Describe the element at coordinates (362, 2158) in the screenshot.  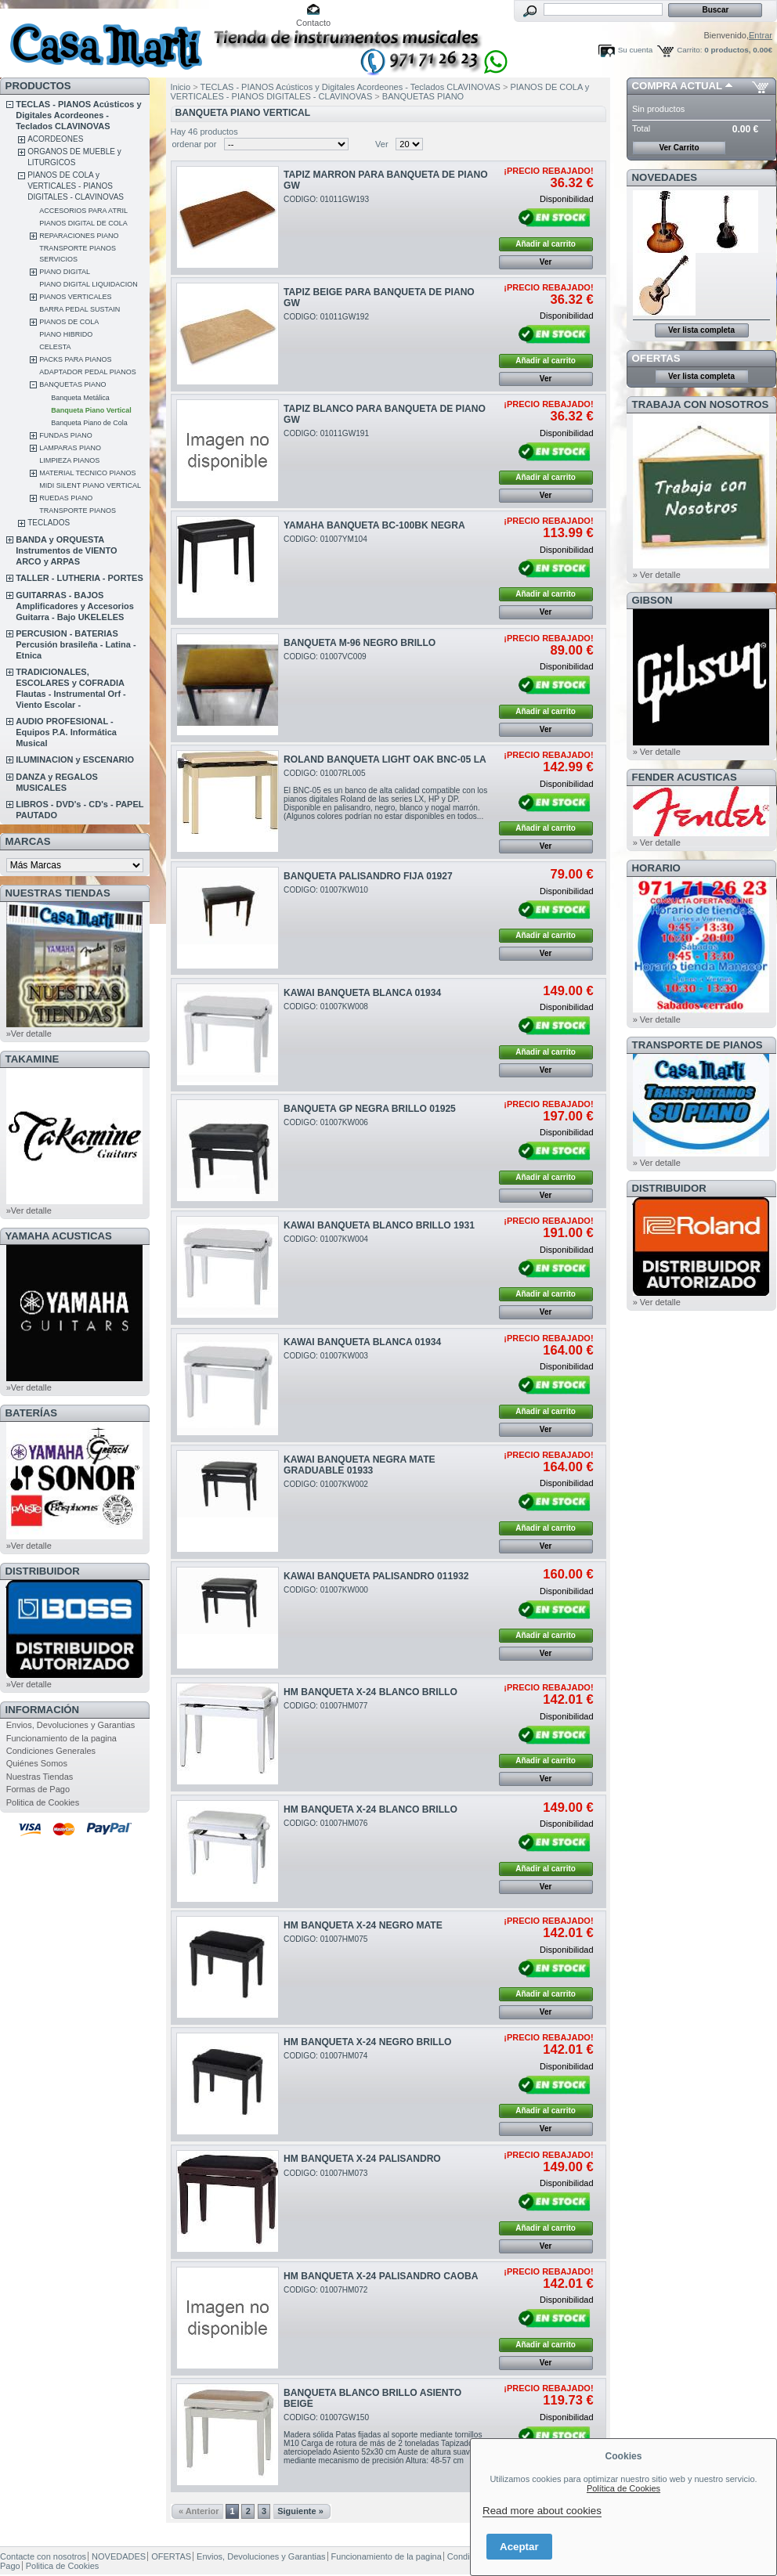
I see `HM BANQUETA X-24 PALISANDRO` at that location.